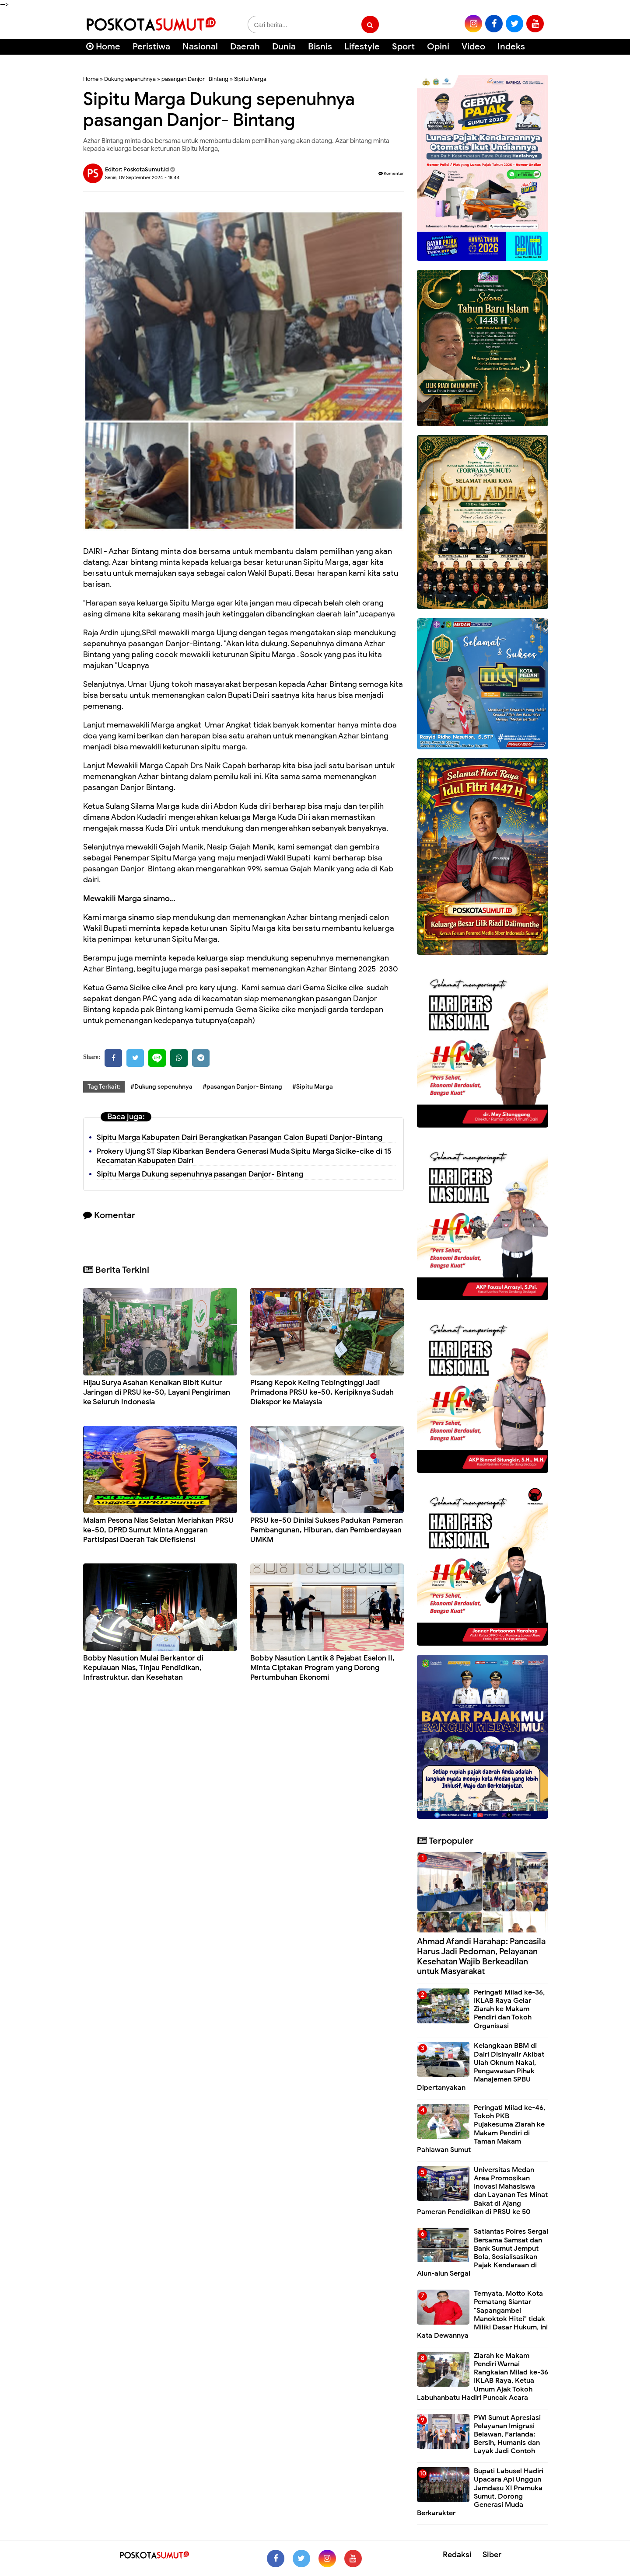  I want to click on PRSU ke-50 Dinilai Sukses Padukan Pameran Pembangunan, Hiburan, dan Pemberdayaan UMKM, so click(326, 1530).